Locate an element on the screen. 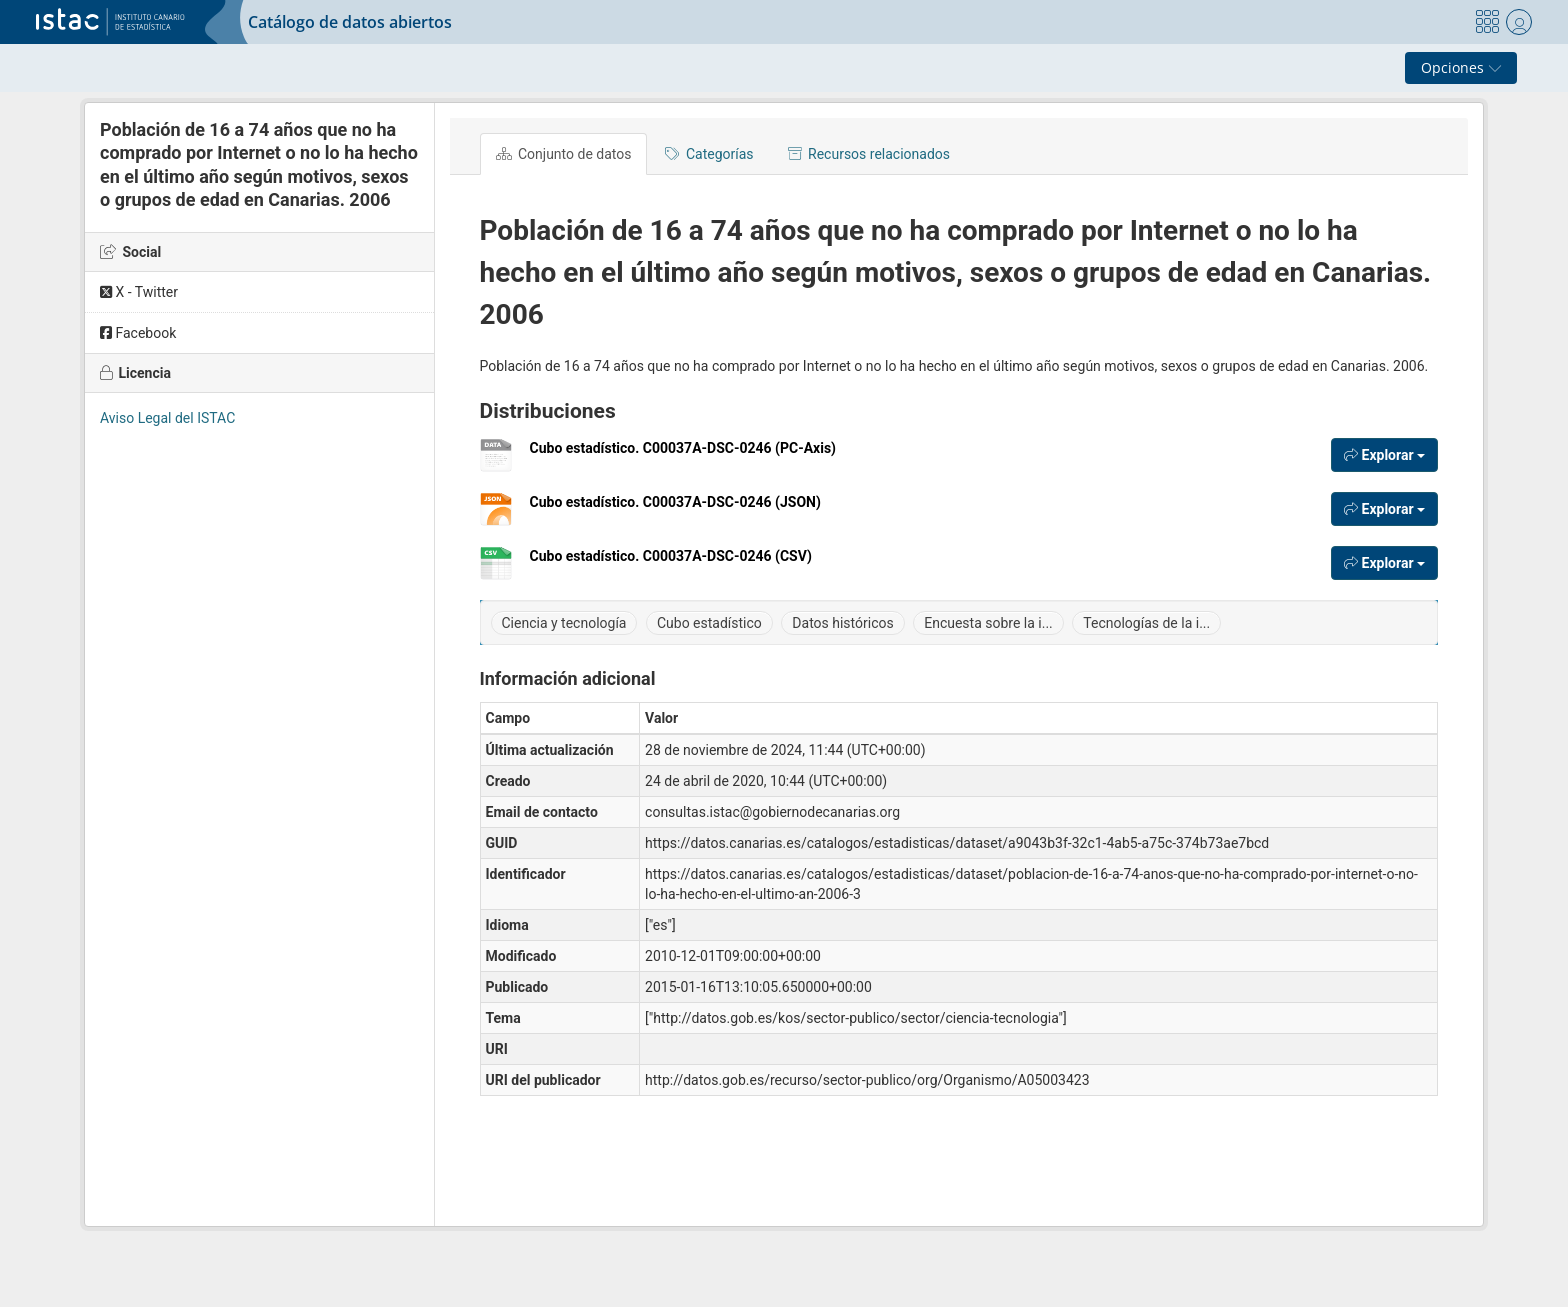  Cubo estadístico. C00037A-DSC-0246 (CSV) is located at coordinates (671, 563).